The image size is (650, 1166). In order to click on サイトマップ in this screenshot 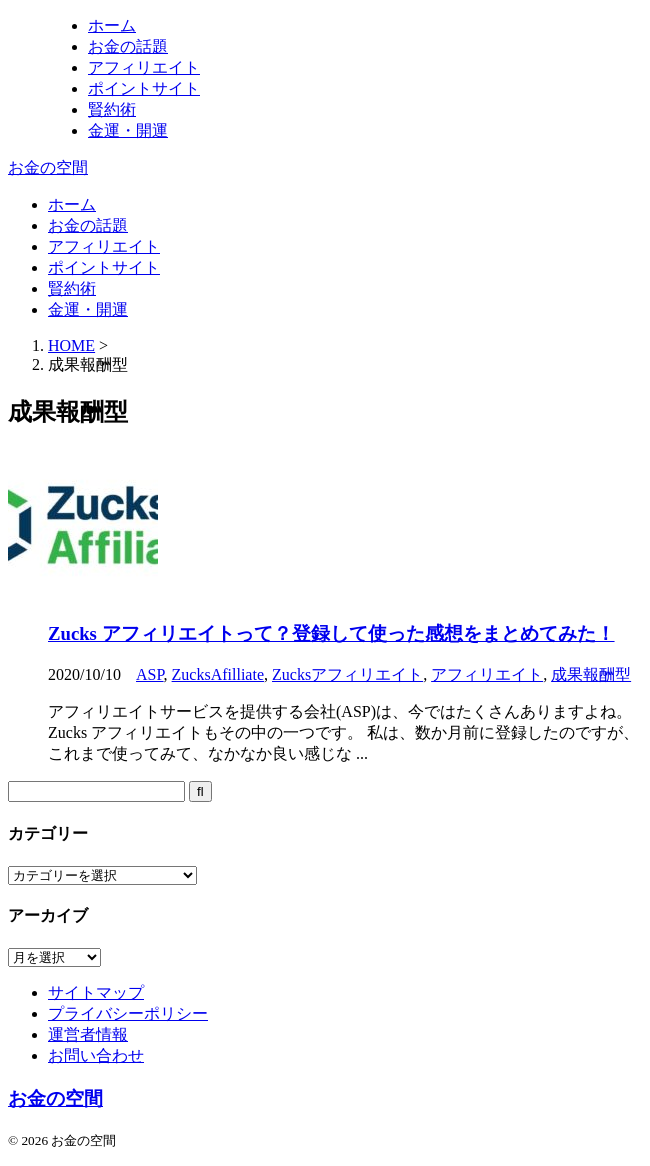, I will do `click(96, 992)`.